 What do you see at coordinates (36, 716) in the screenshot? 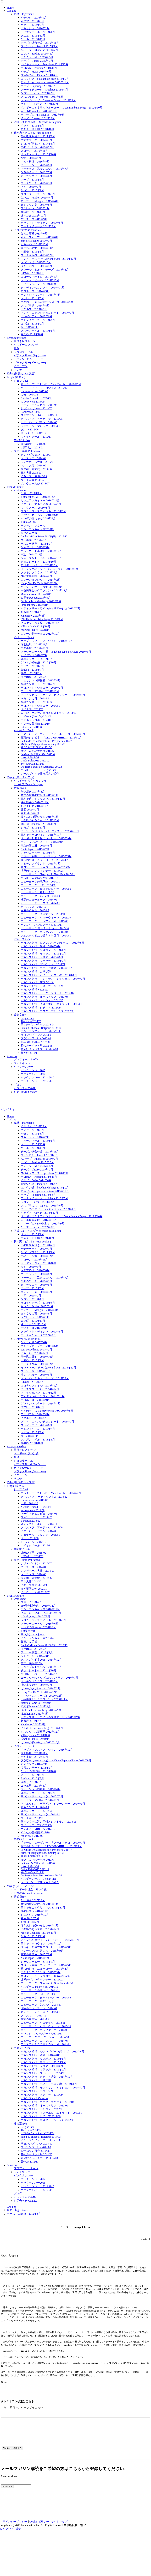
I see `スイートテーブル 2013/04` at bounding box center [36, 716].